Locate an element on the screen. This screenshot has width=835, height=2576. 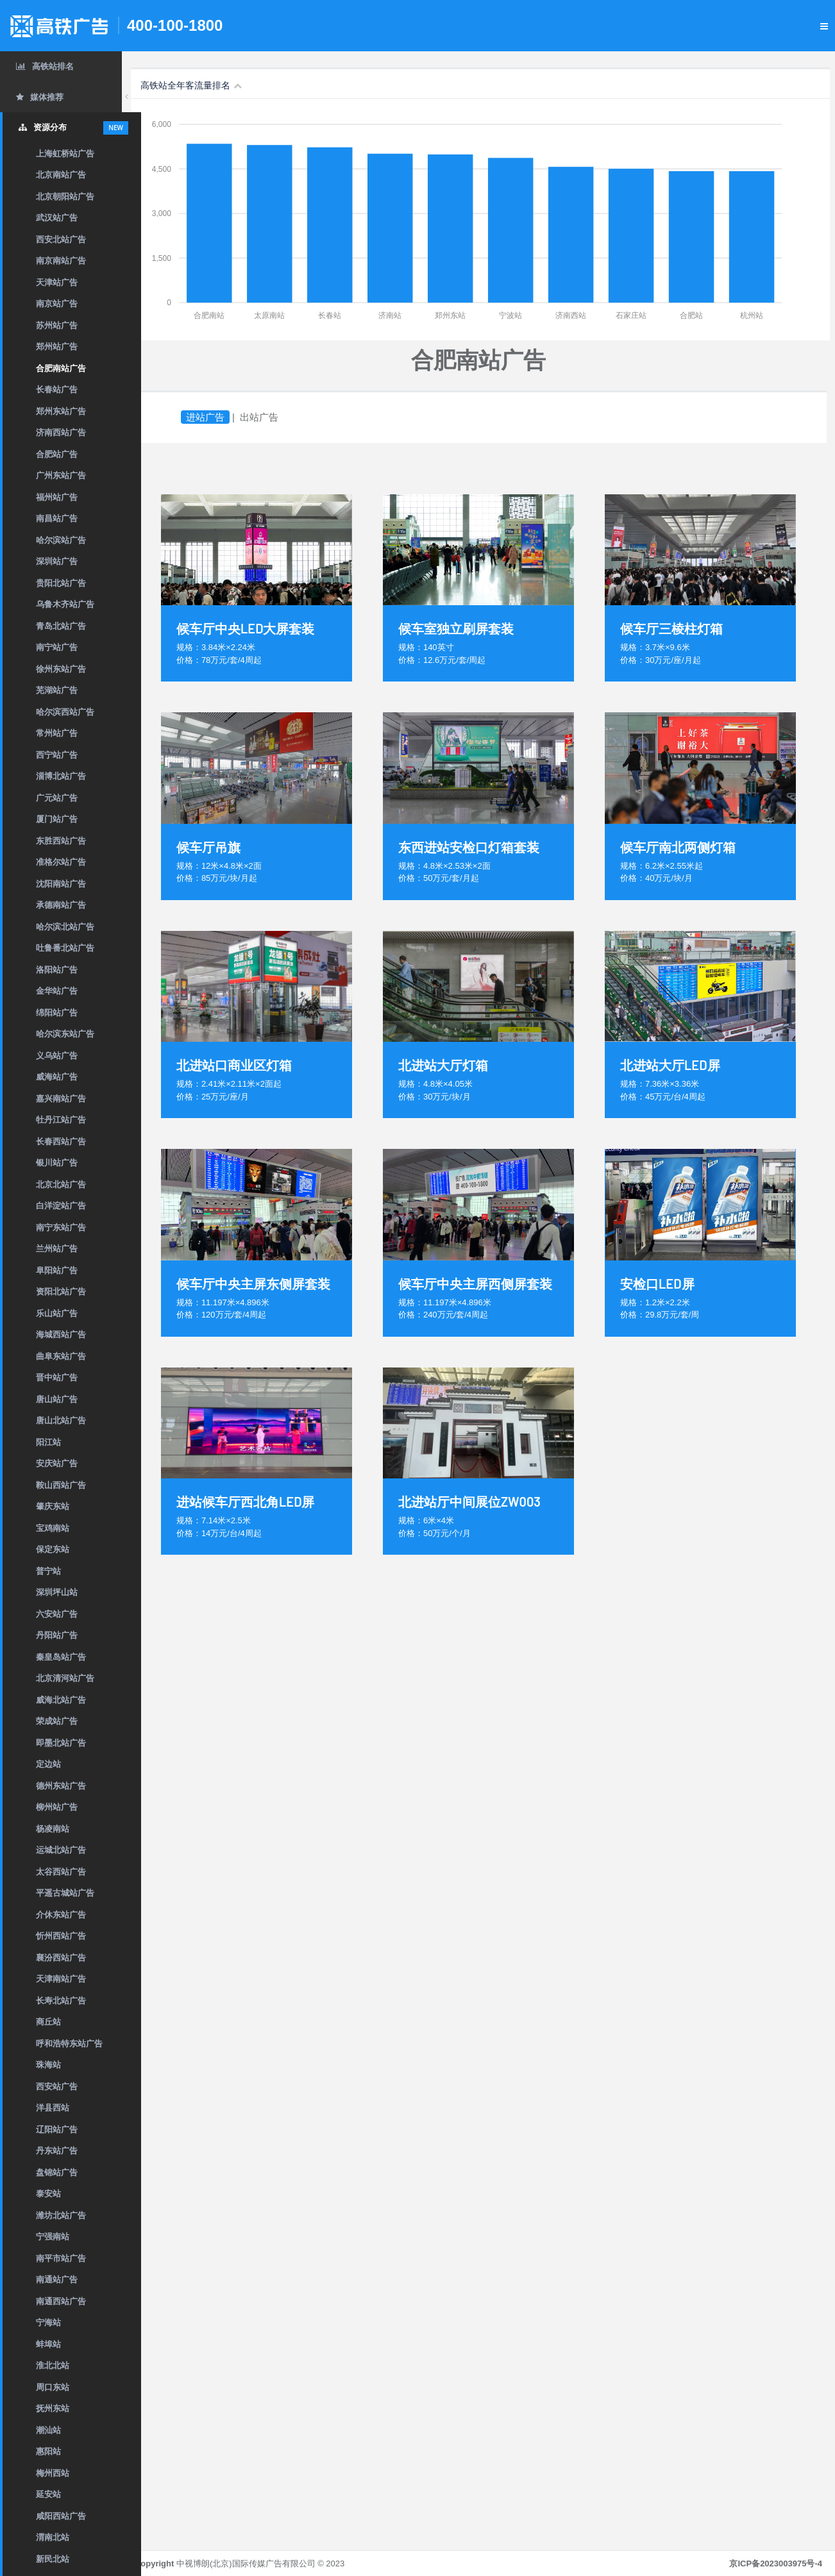
南通西站广告 is located at coordinates (61, 2301).